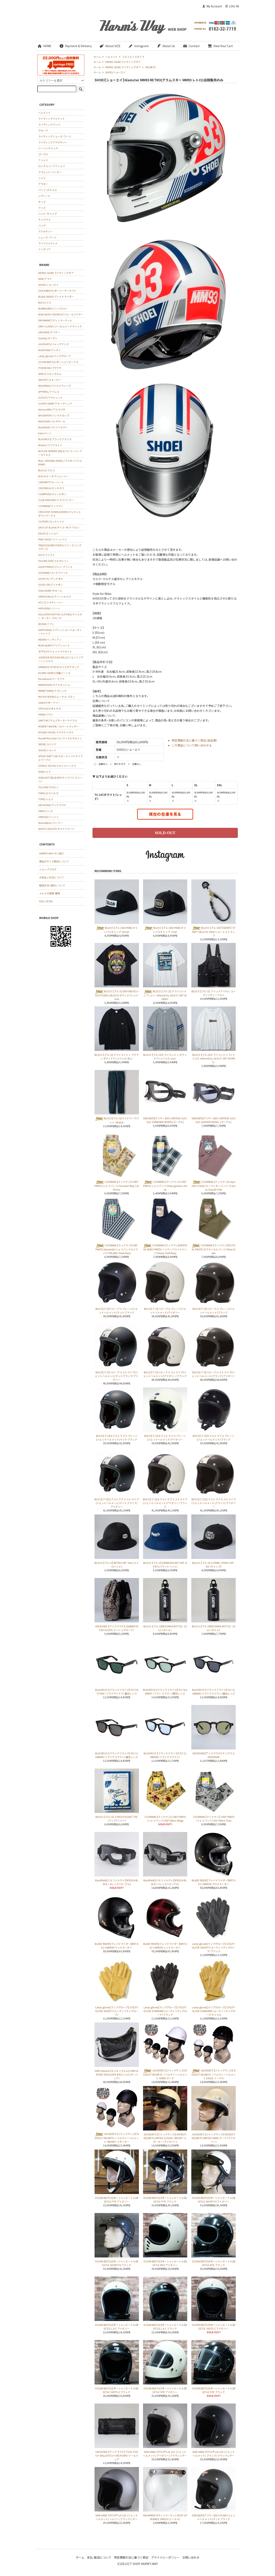 The width and height of the screenshot is (275, 2576). What do you see at coordinates (46, 624) in the screenshot?
I see `IBUSHI/イブシ` at bounding box center [46, 624].